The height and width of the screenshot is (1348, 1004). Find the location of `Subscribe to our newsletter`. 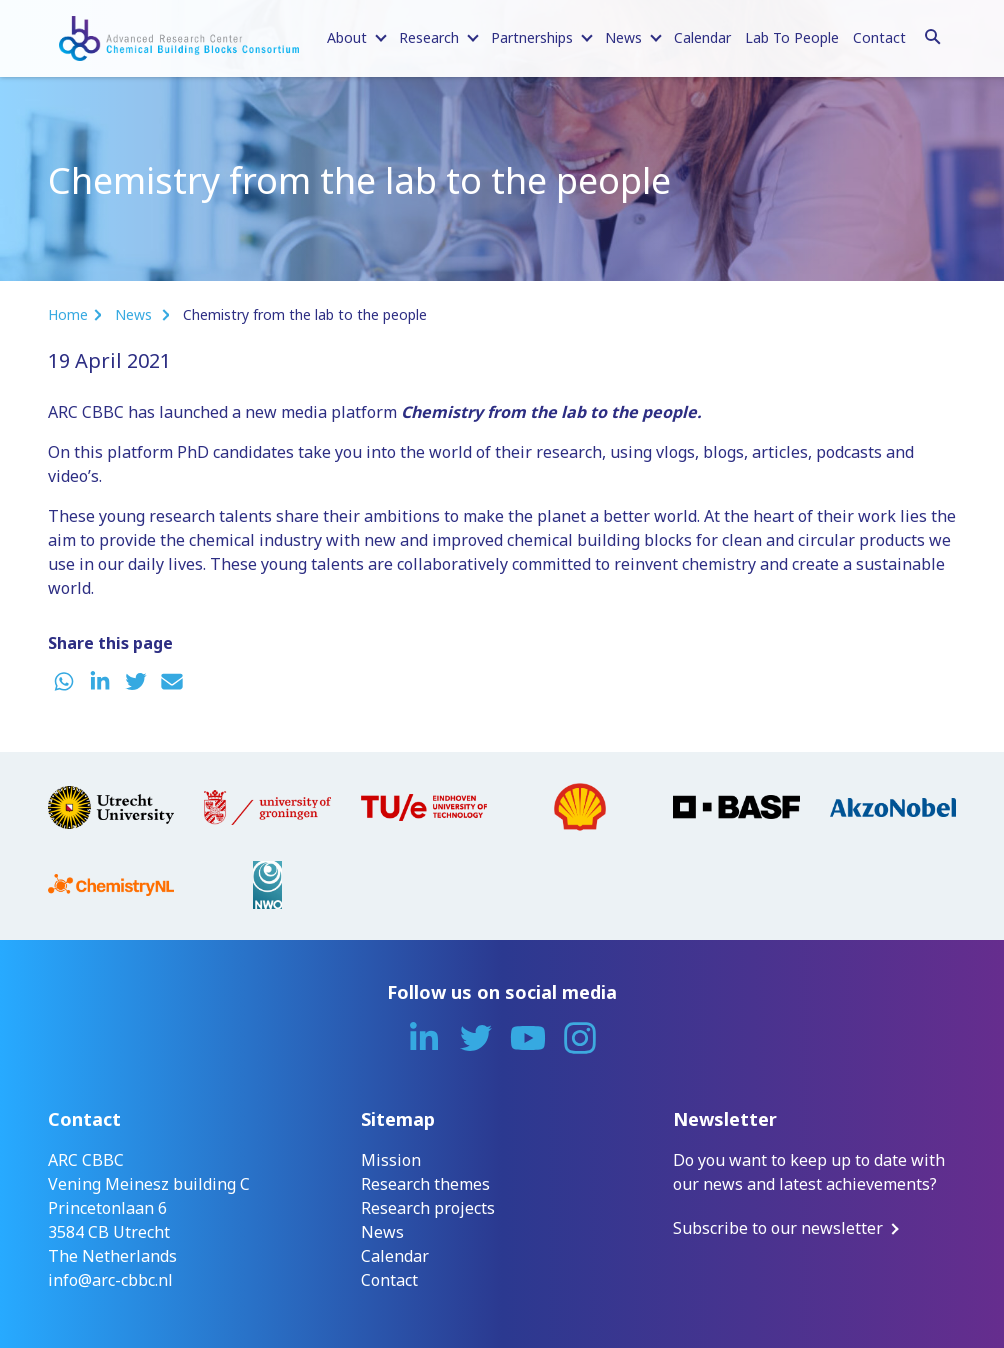

Subscribe to our newsletter is located at coordinates (778, 1228).